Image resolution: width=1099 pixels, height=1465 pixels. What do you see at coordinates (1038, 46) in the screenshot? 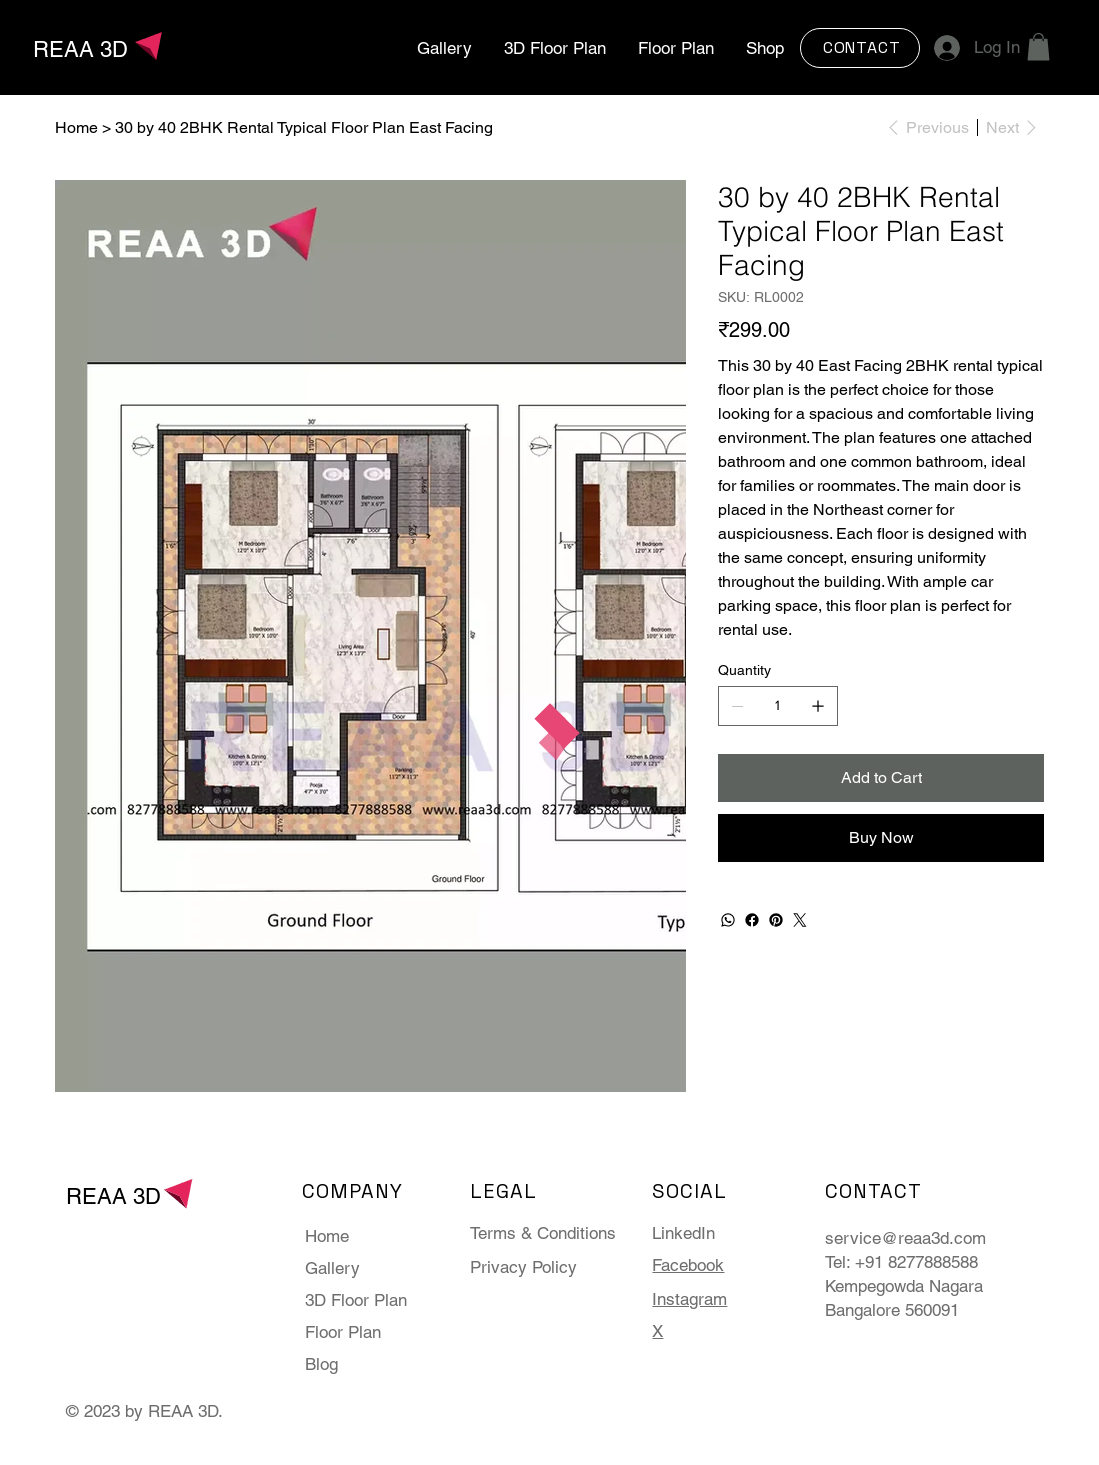
I see `[button]` at bounding box center [1038, 46].